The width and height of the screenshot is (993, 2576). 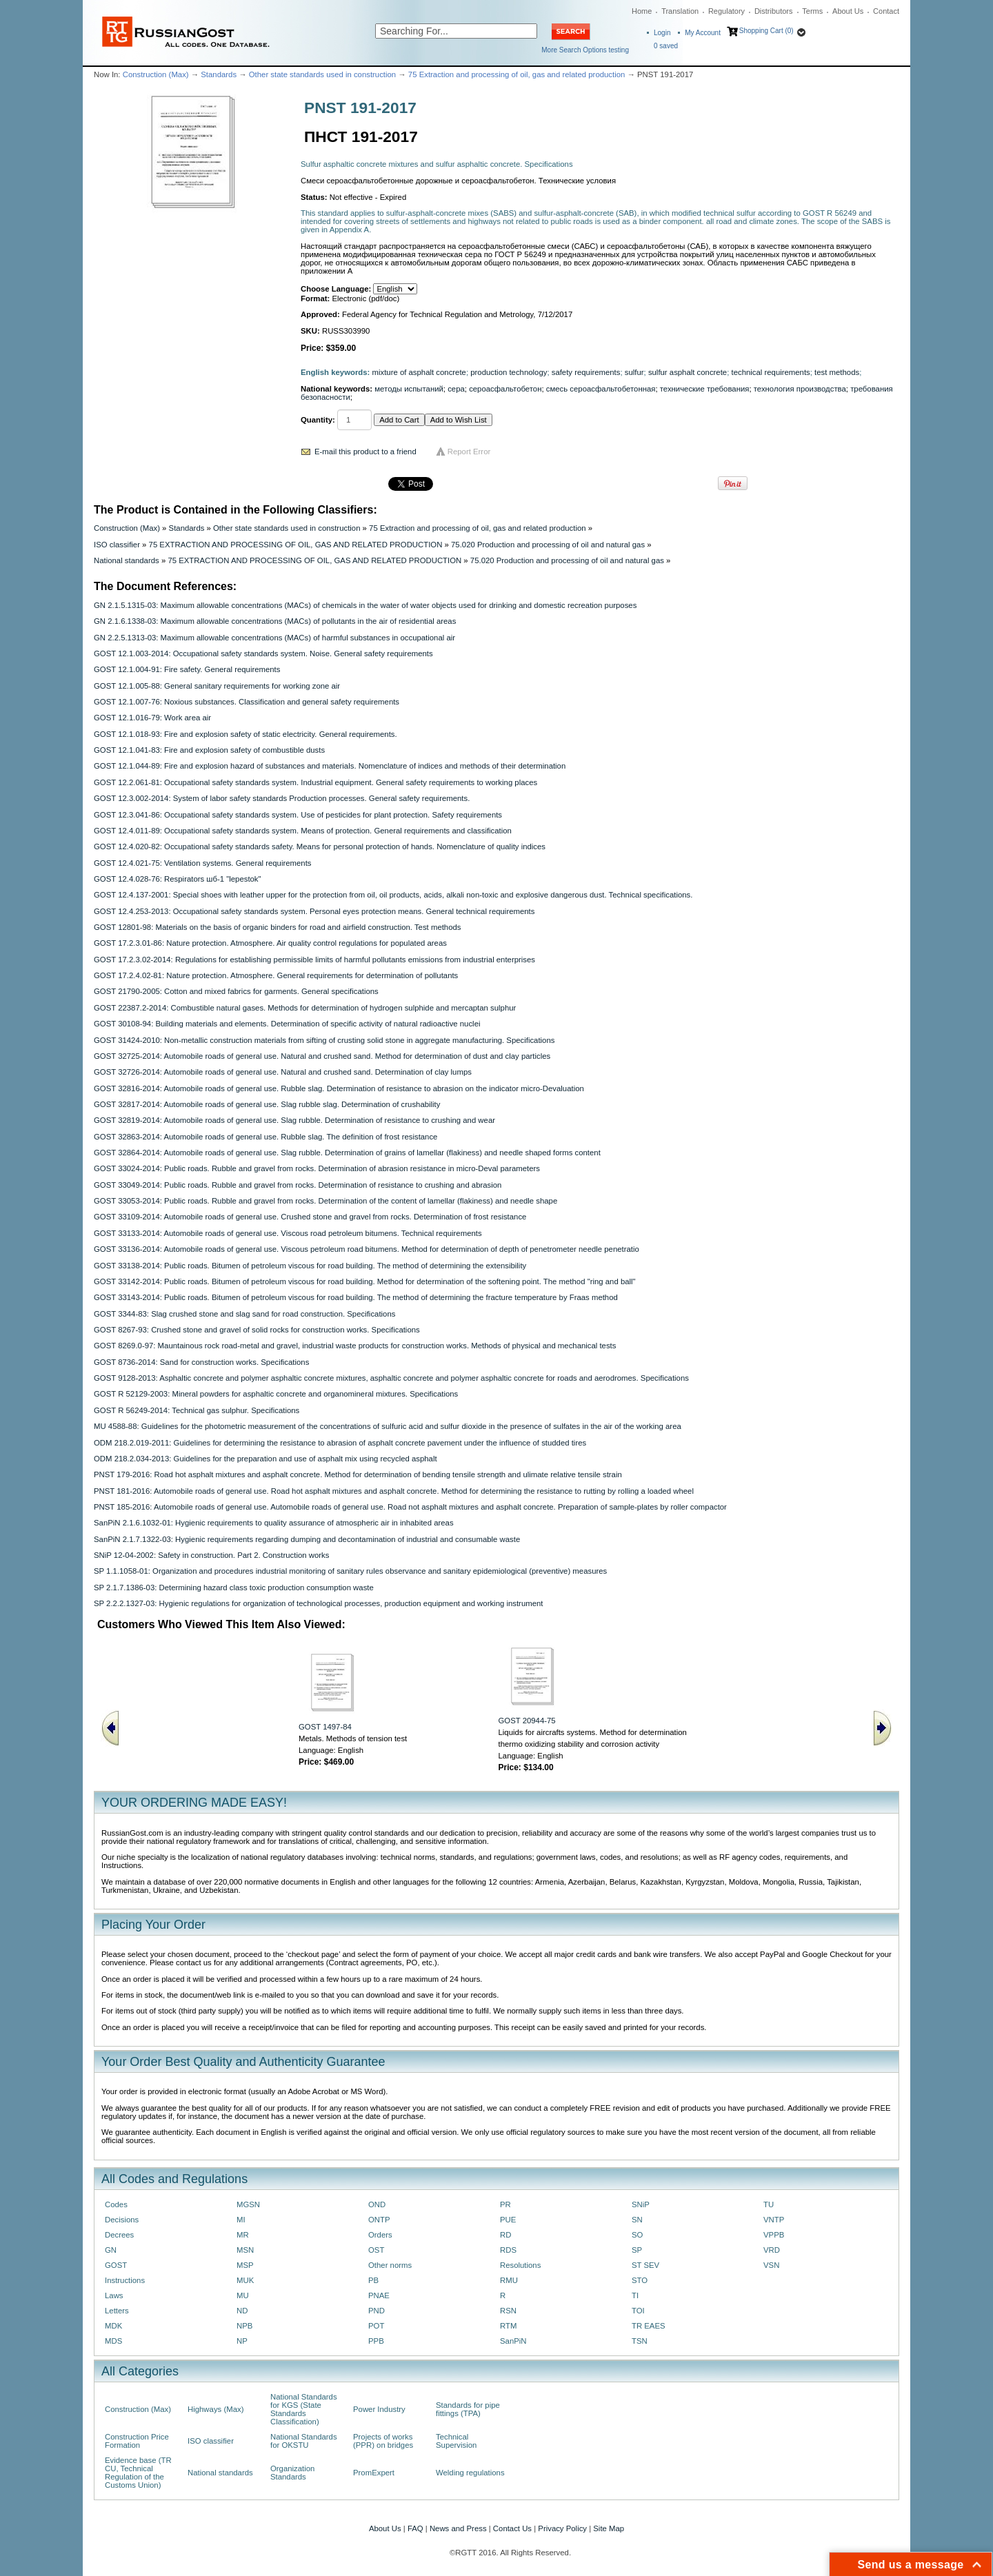 I want to click on GOST 12.3.041-86: Occupational safety standards system. Use of pesticides for plant protection. Safety requirements, so click(x=298, y=815).